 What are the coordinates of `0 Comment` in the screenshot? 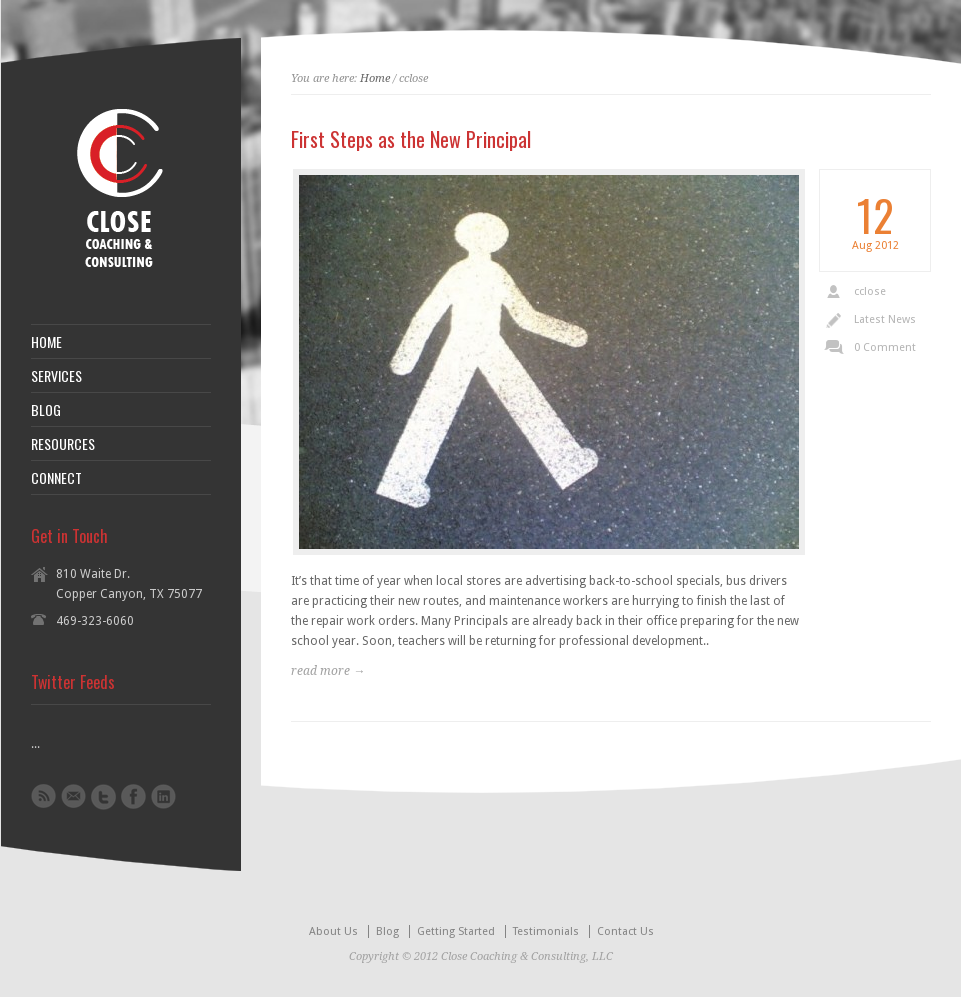 It's located at (885, 347).